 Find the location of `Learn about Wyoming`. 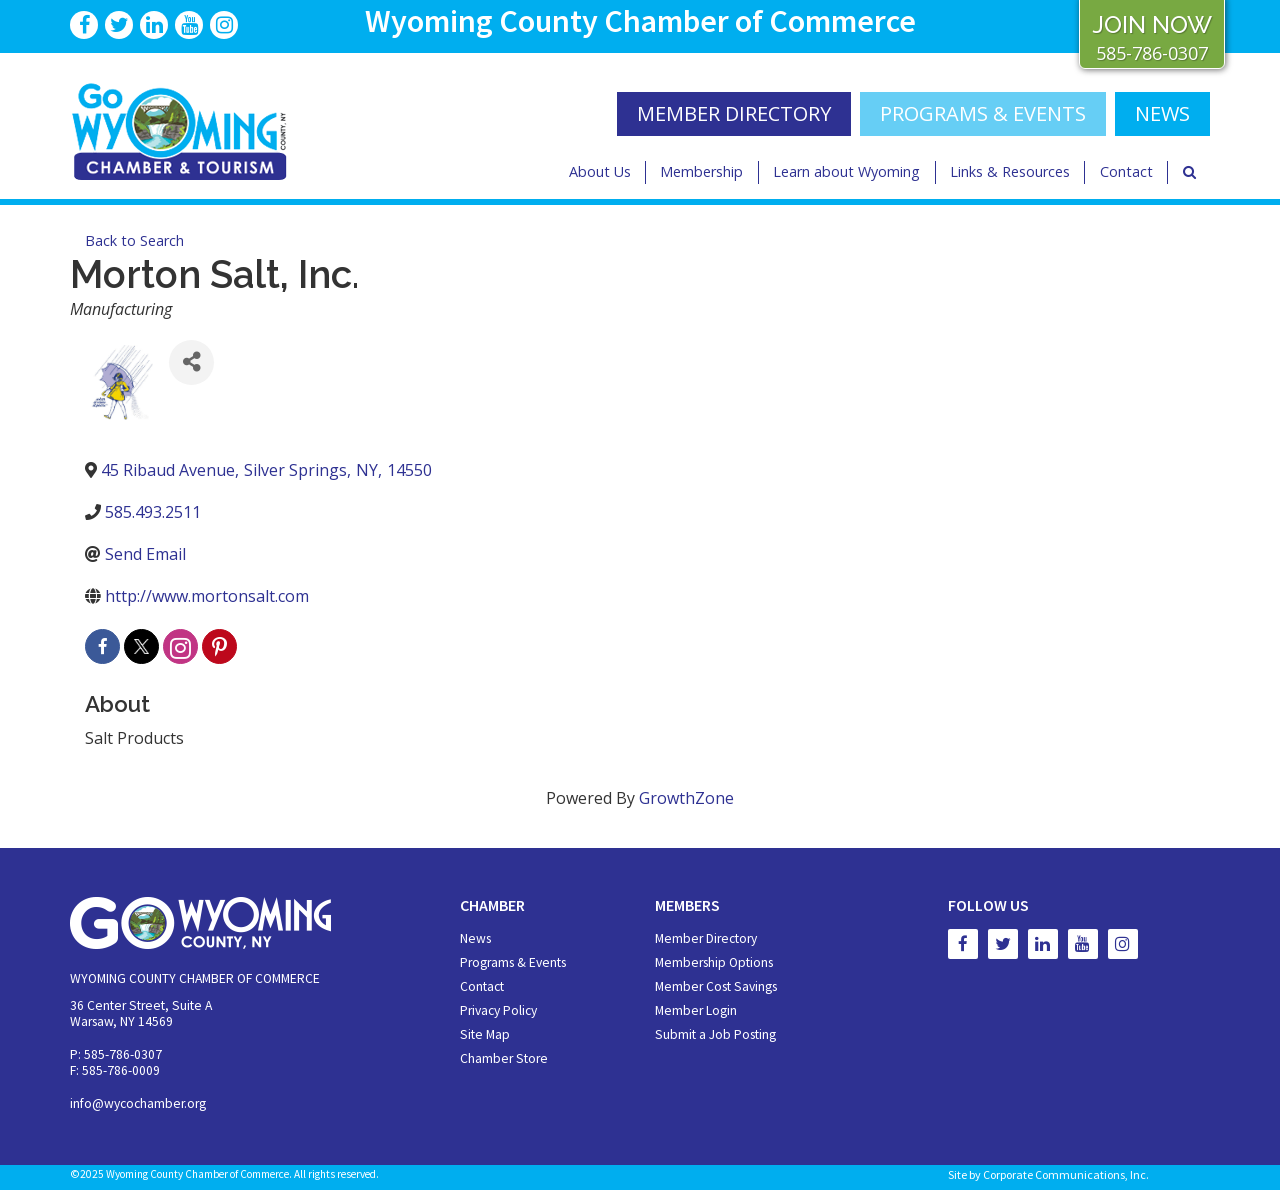

Learn about Wyoming is located at coordinates (846, 171).